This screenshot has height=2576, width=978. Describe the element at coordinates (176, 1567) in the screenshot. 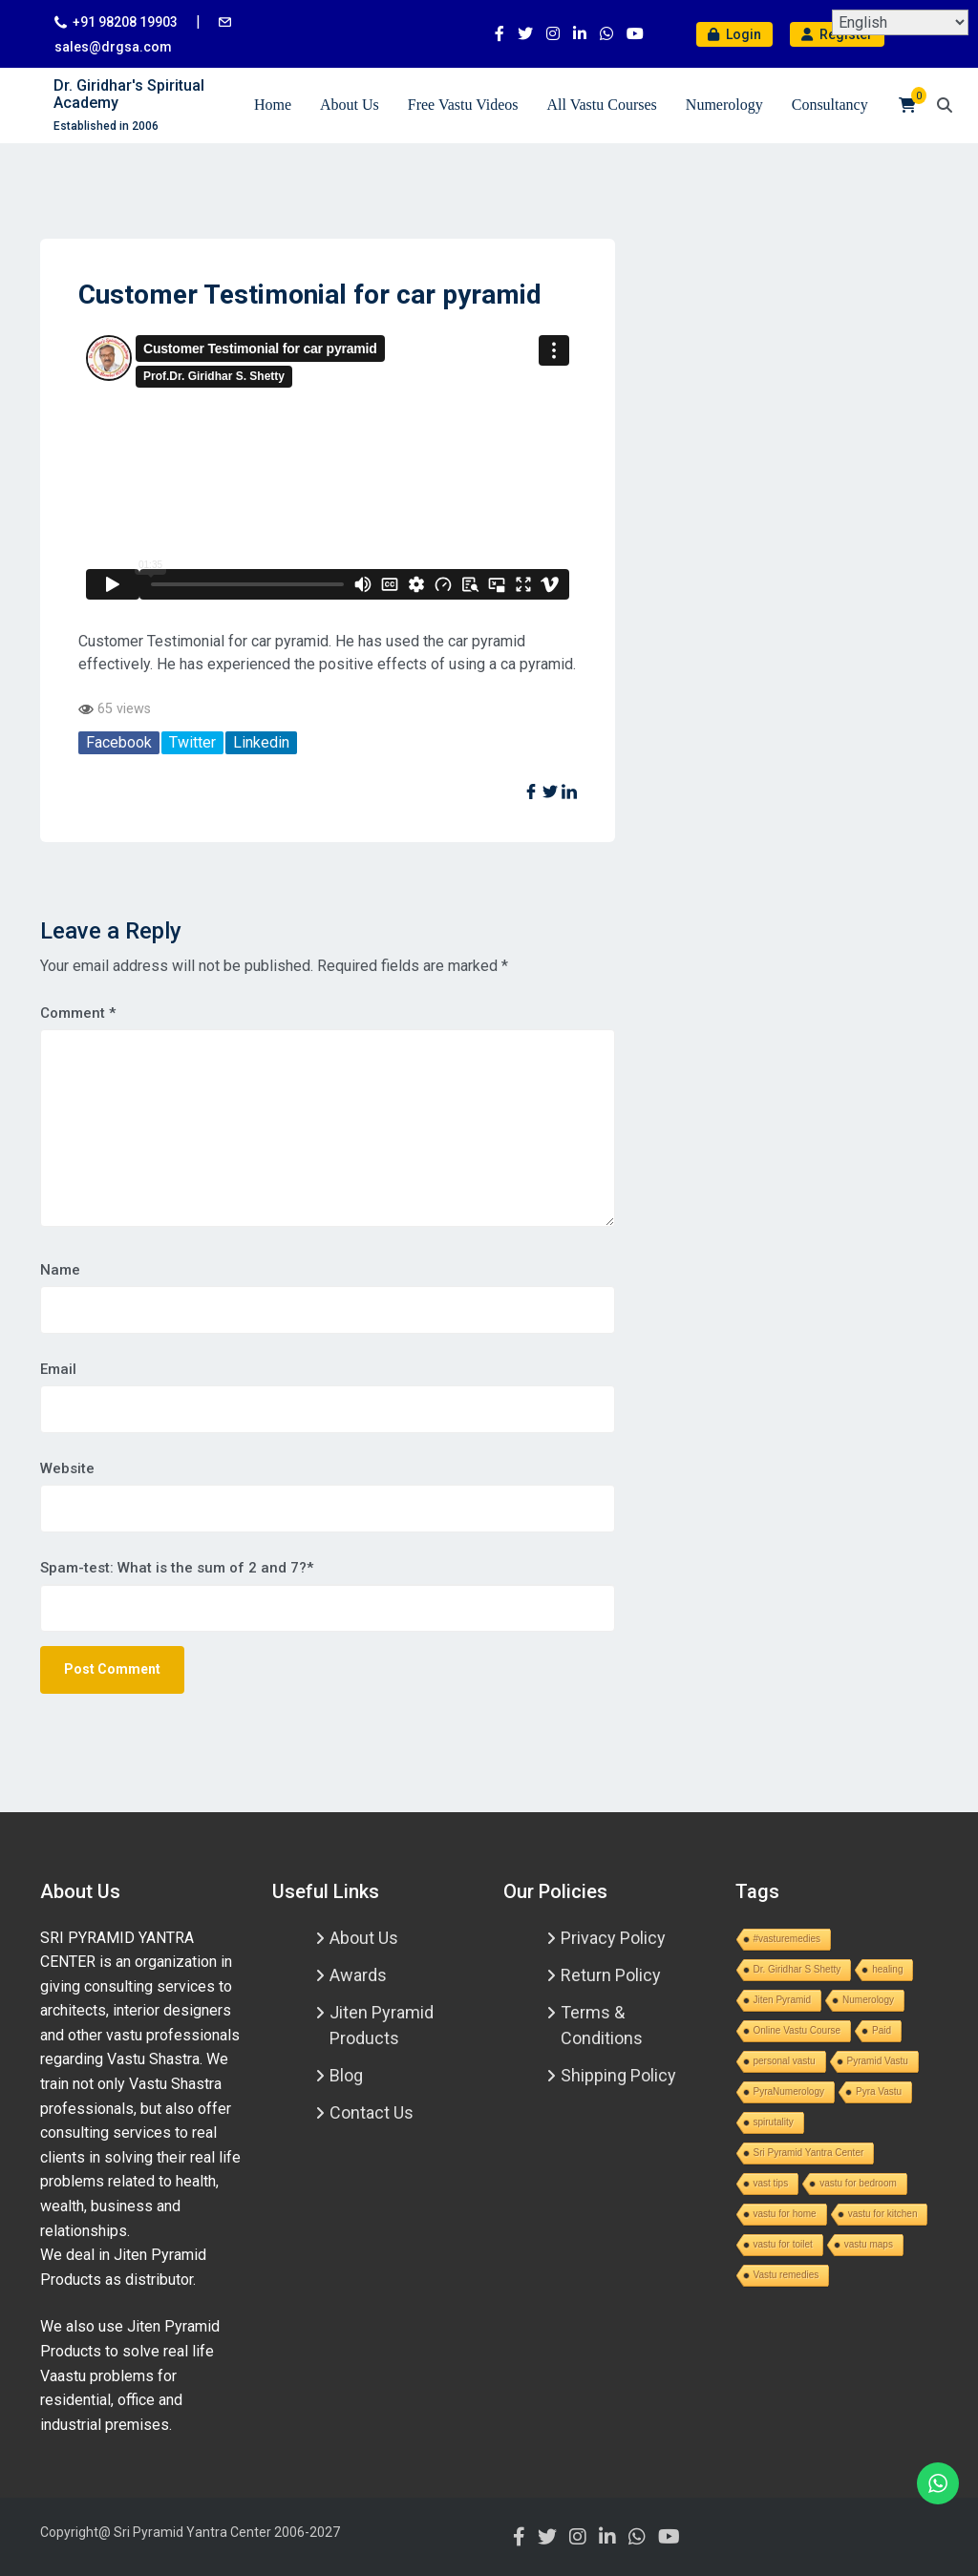

I see `Spam-test: What is the sum of 2 and 7?*` at that location.